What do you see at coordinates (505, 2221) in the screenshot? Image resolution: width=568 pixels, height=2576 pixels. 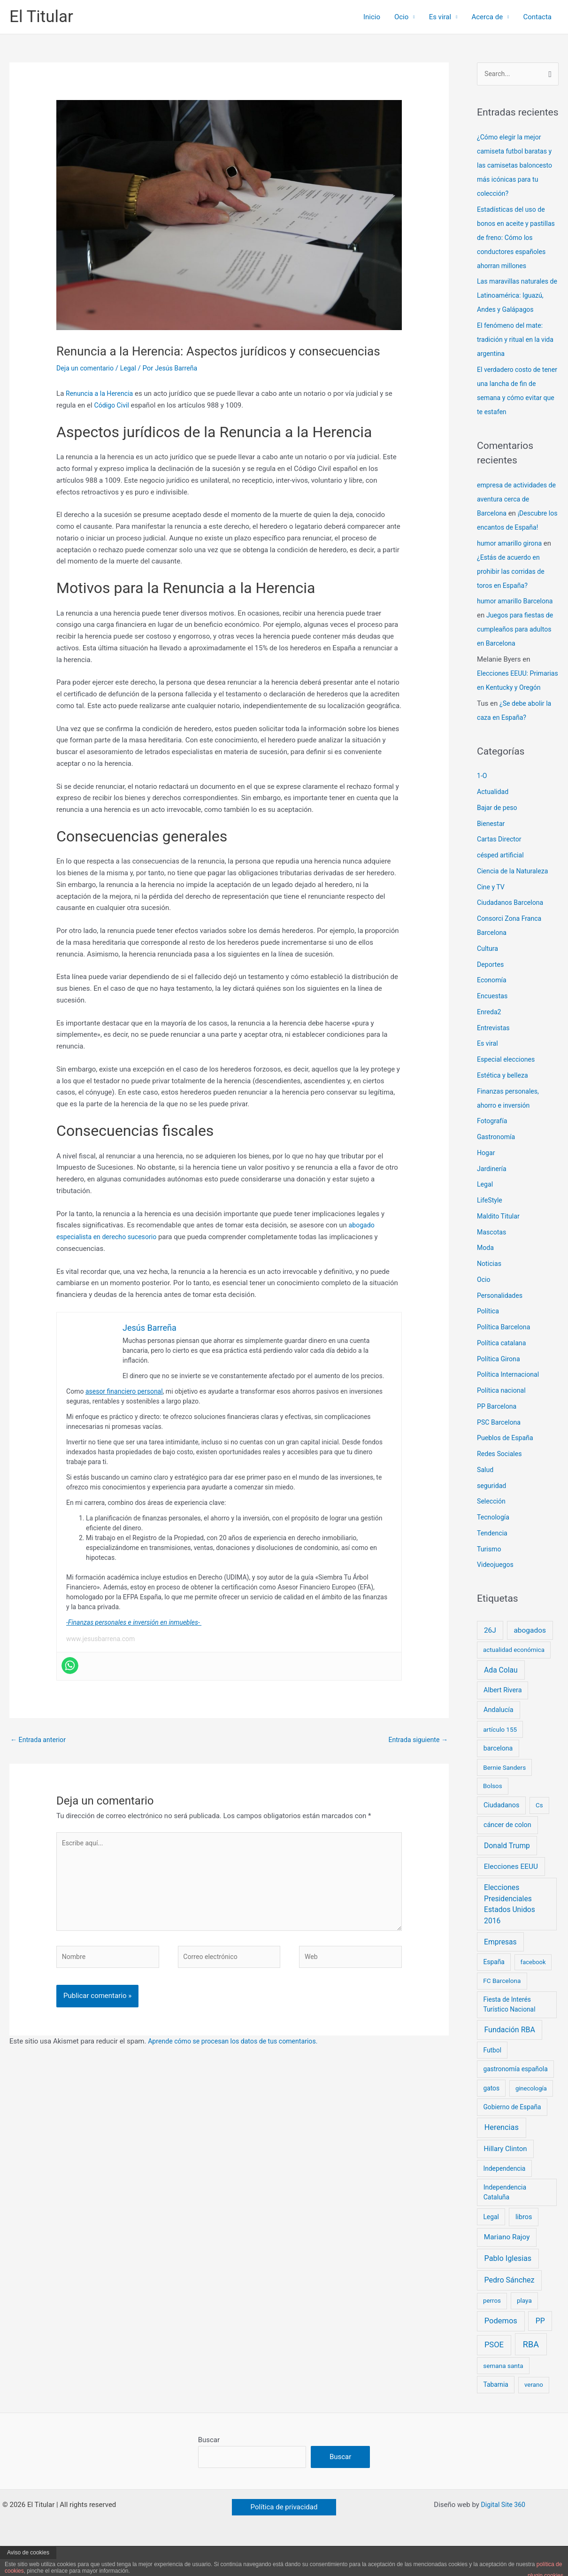 I see `Independencia Cataluña [Independencia Cataluña (9 elementos)]` at bounding box center [505, 2221].